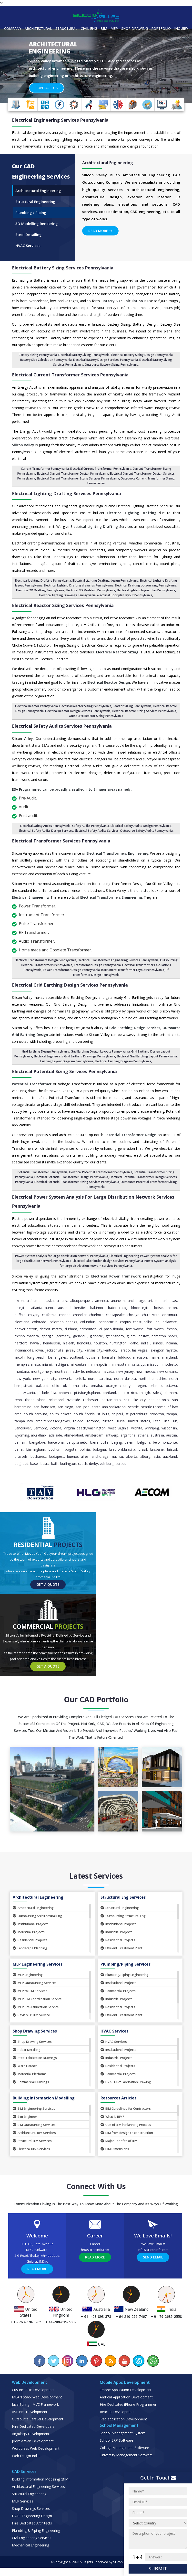 Image resolution: width=192 pixels, height=2576 pixels. Describe the element at coordinates (153, 1415) in the screenshot. I see `Seattle Tacoma` at that location.